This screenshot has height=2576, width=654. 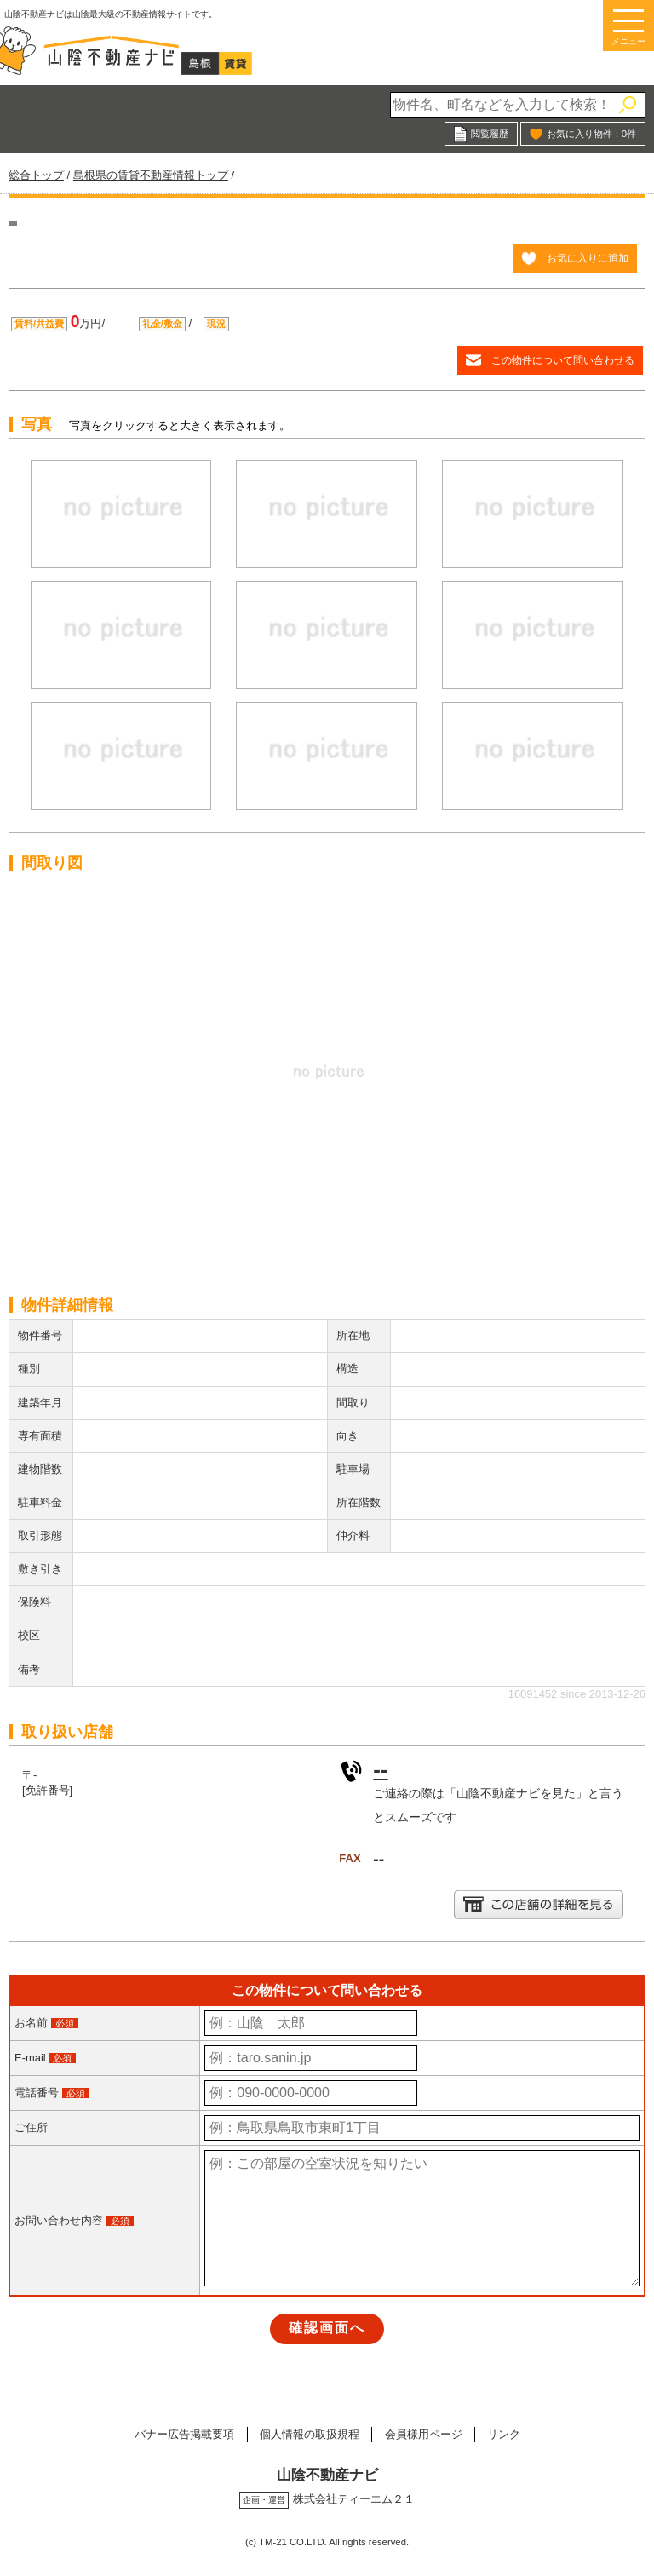 What do you see at coordinates (182, 2434) in the screenshot?
I see `バナー広告掲載要項` at bounding box center [182, 2434].